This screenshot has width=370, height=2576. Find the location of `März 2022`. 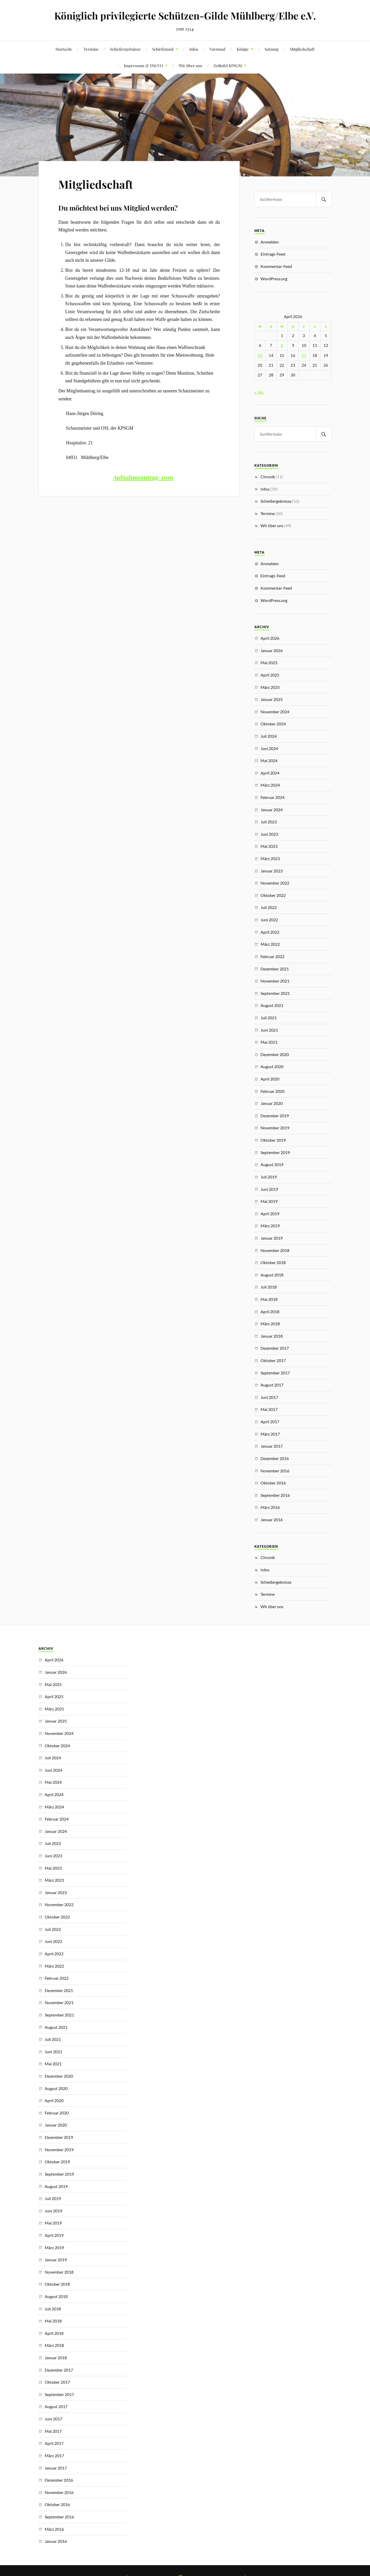

März 2022 is located at coordinates (270, 944).